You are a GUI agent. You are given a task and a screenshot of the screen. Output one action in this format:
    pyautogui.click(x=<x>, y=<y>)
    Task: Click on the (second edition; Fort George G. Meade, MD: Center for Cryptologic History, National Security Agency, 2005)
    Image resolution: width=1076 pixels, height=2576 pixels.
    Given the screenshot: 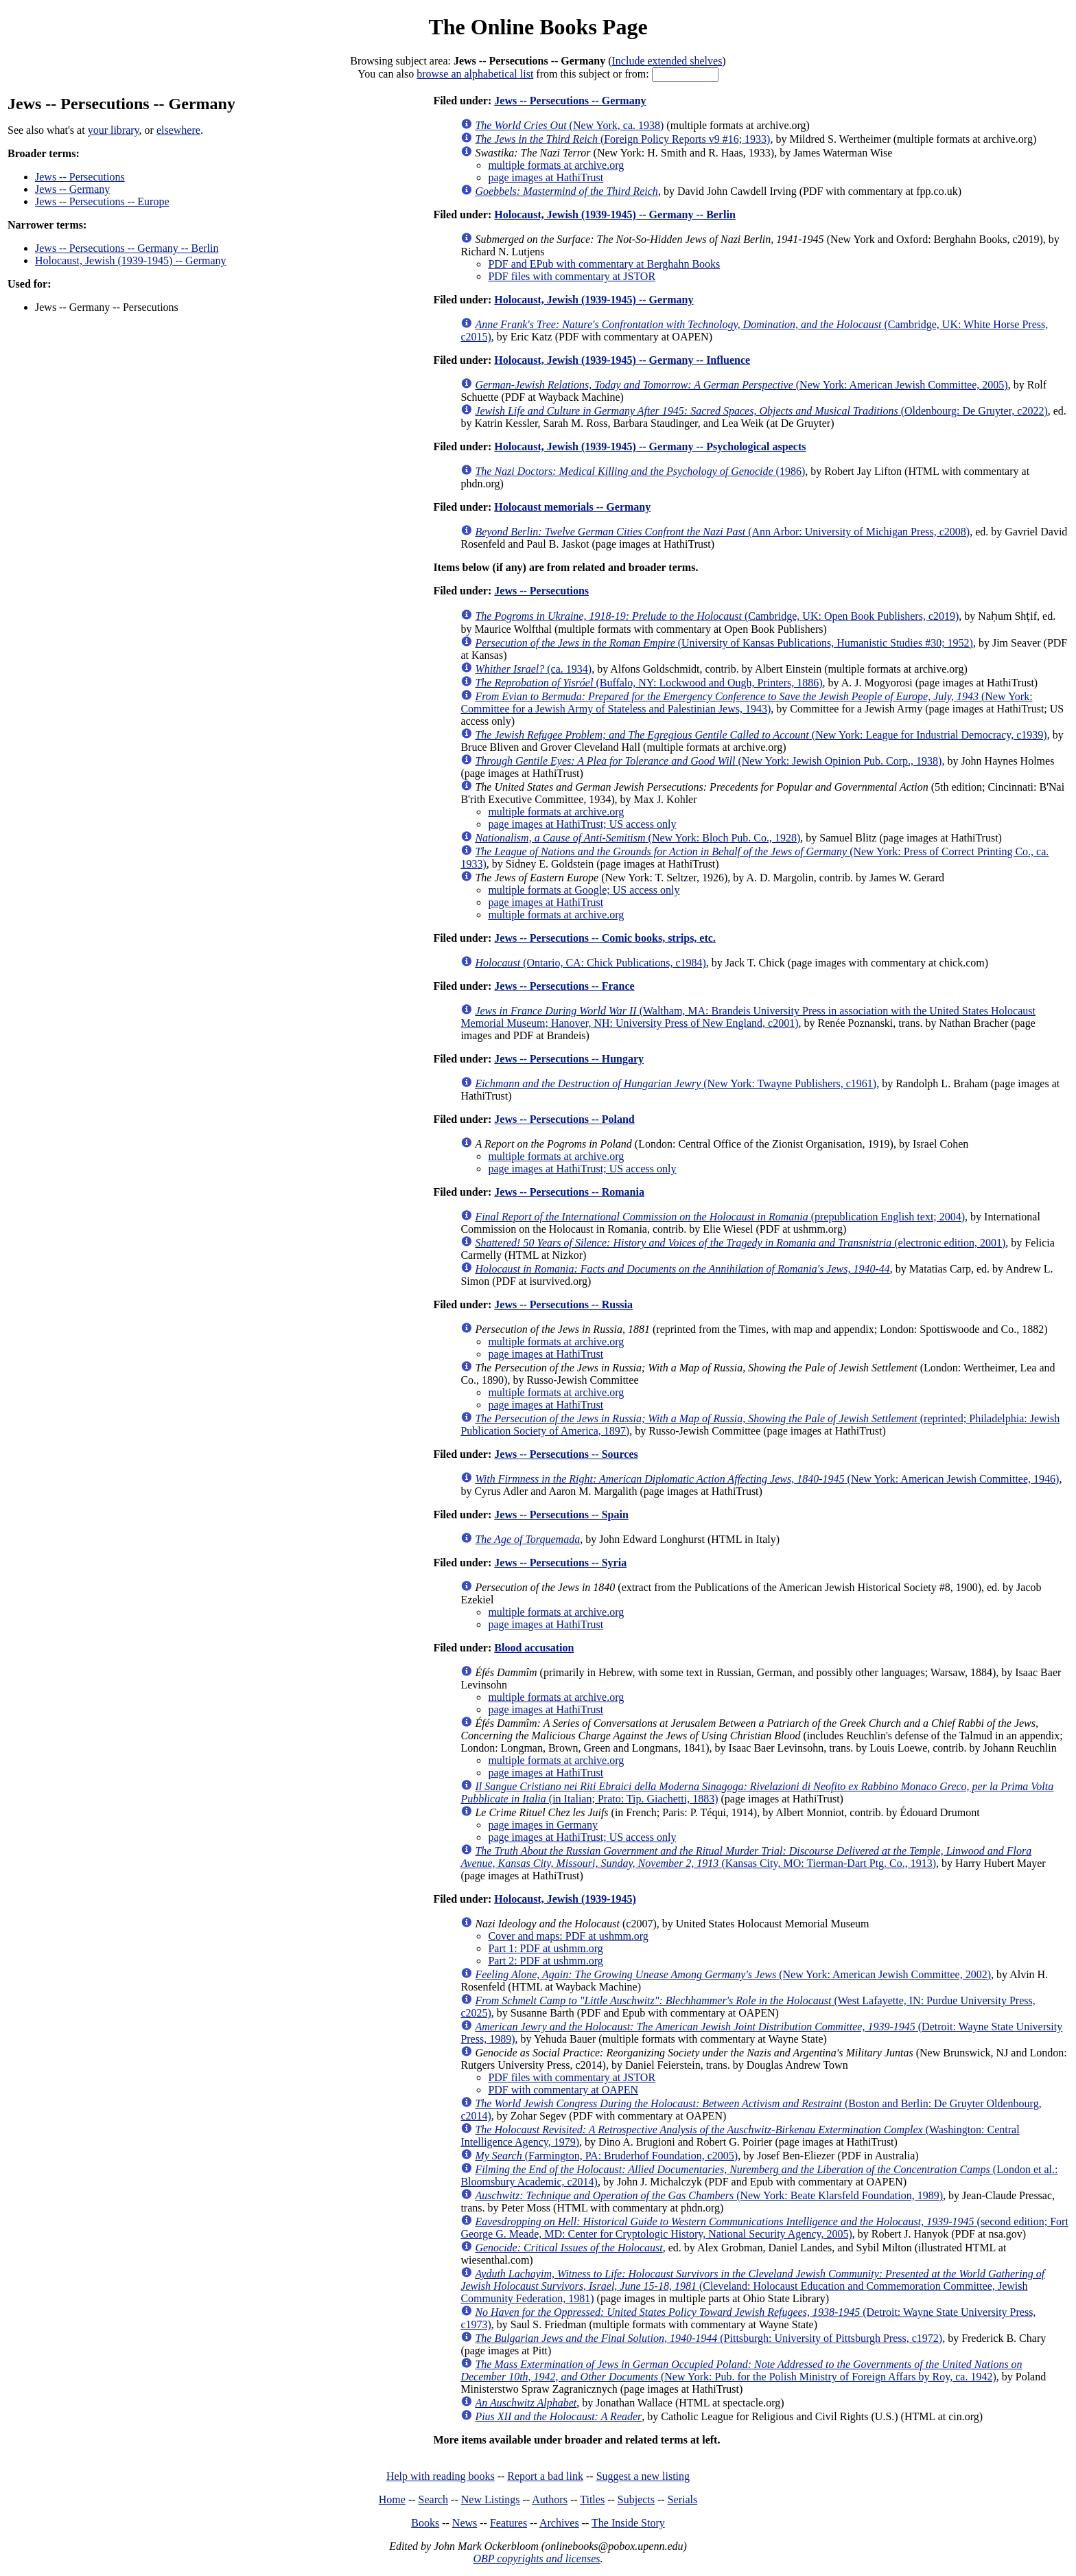 What is the action you would take?
    pyautogui.click(x=764, y=2228)
    